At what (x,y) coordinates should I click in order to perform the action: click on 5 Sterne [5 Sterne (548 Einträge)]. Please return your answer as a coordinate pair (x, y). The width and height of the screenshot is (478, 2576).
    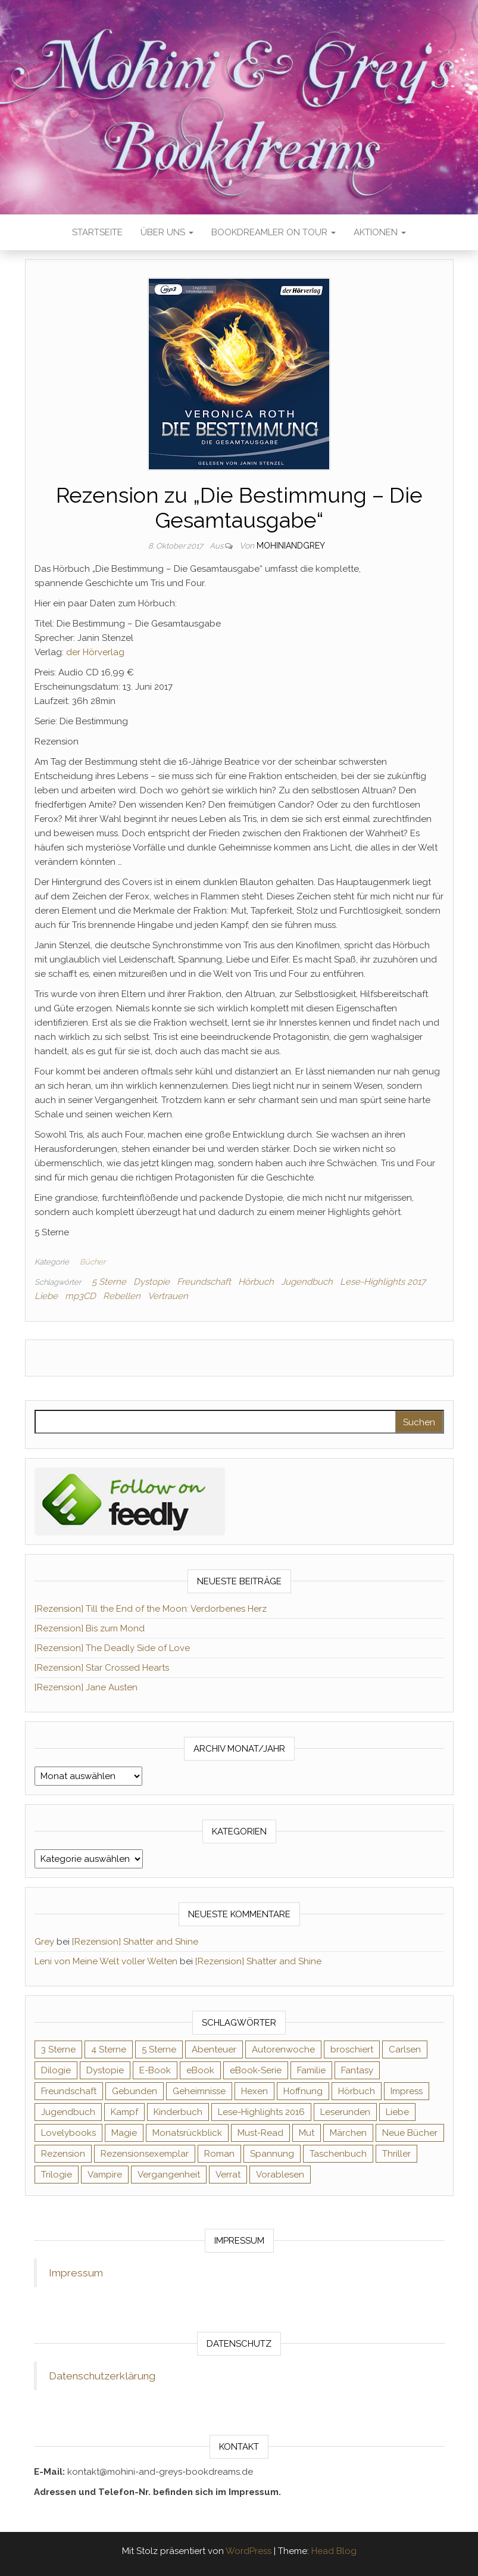
    Looking at the image, I should click on (159, 2049).